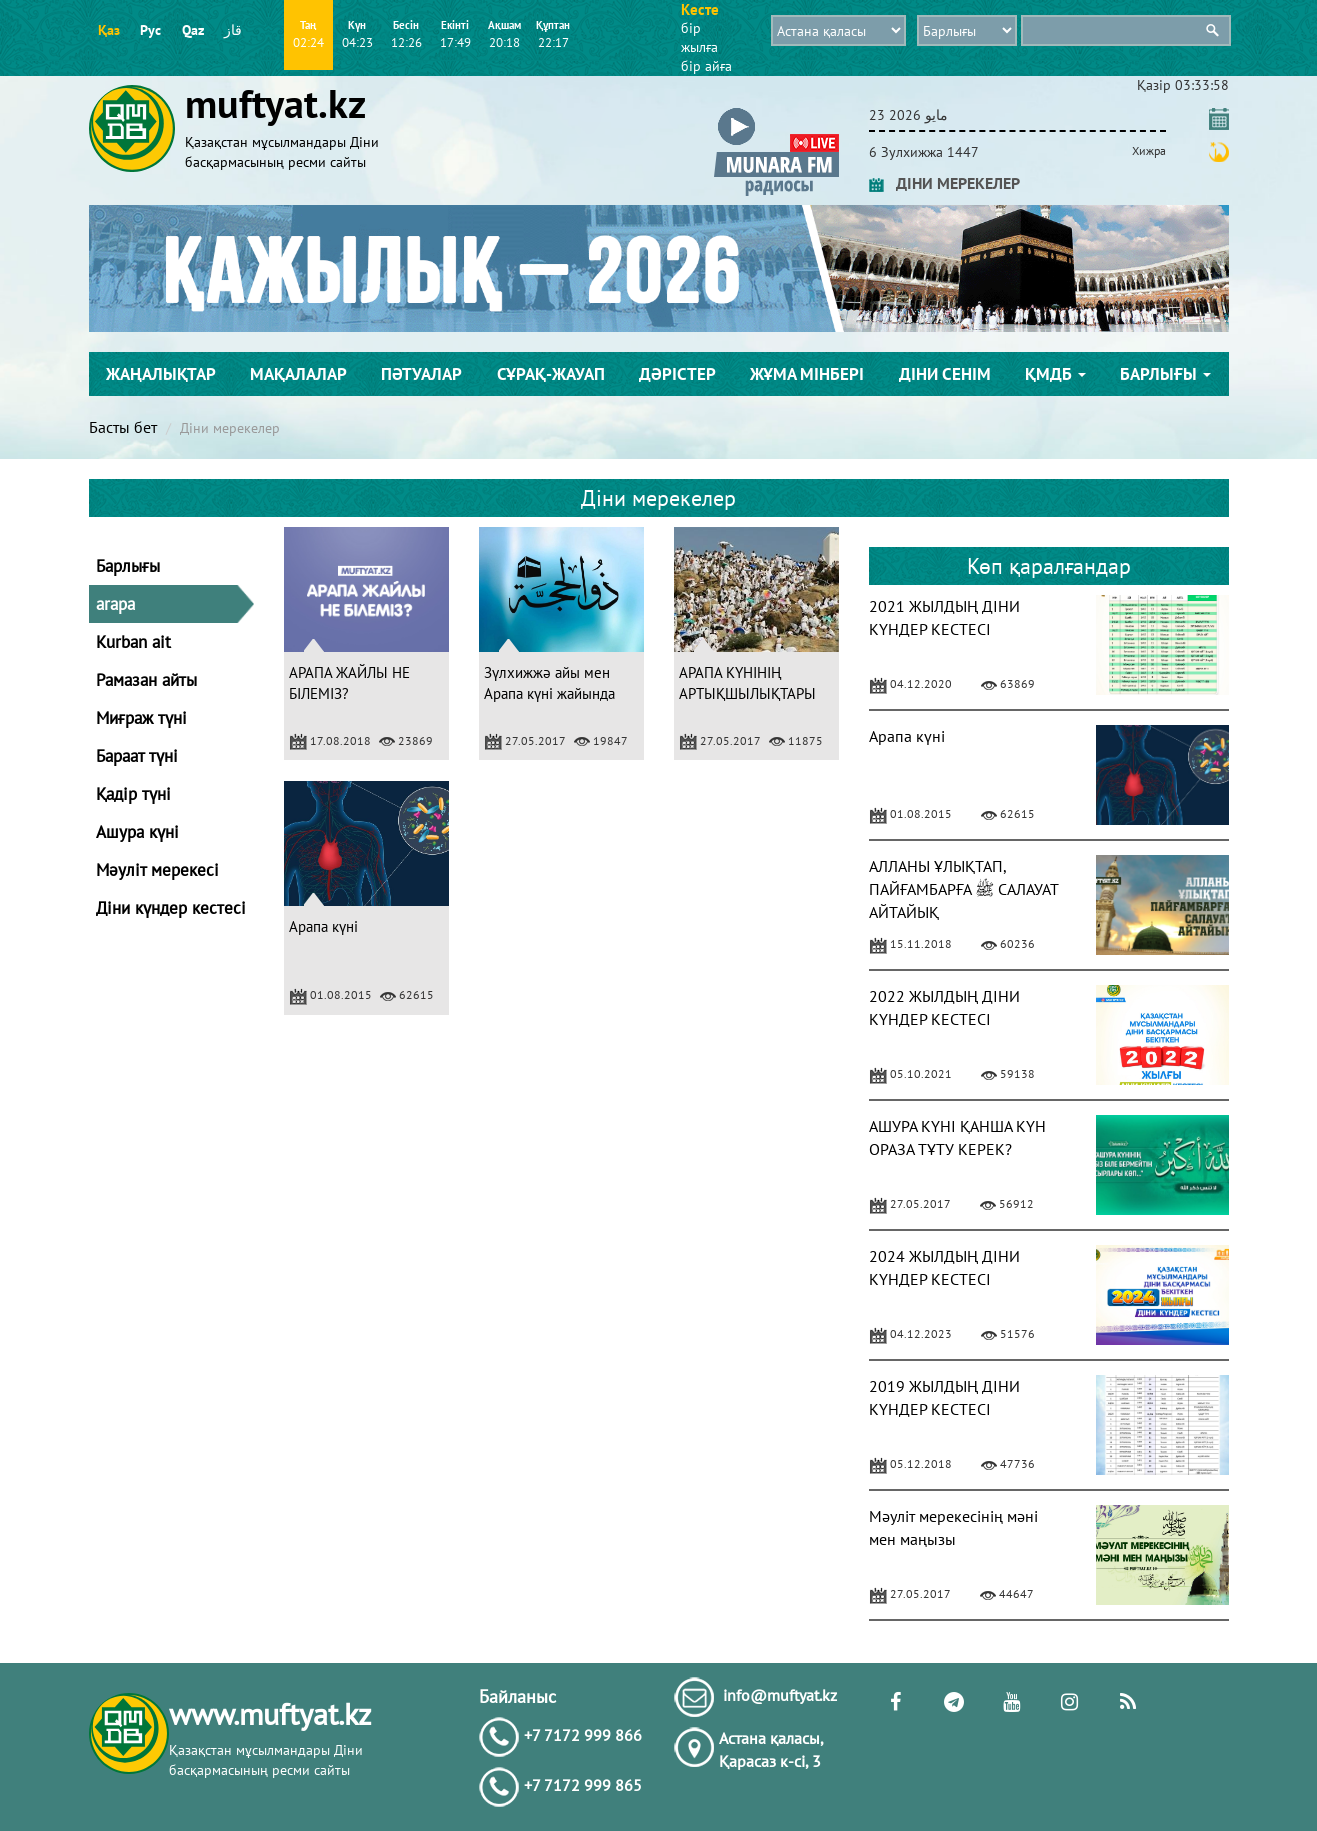  I want to click on Дәрістер, so click(677, 374).